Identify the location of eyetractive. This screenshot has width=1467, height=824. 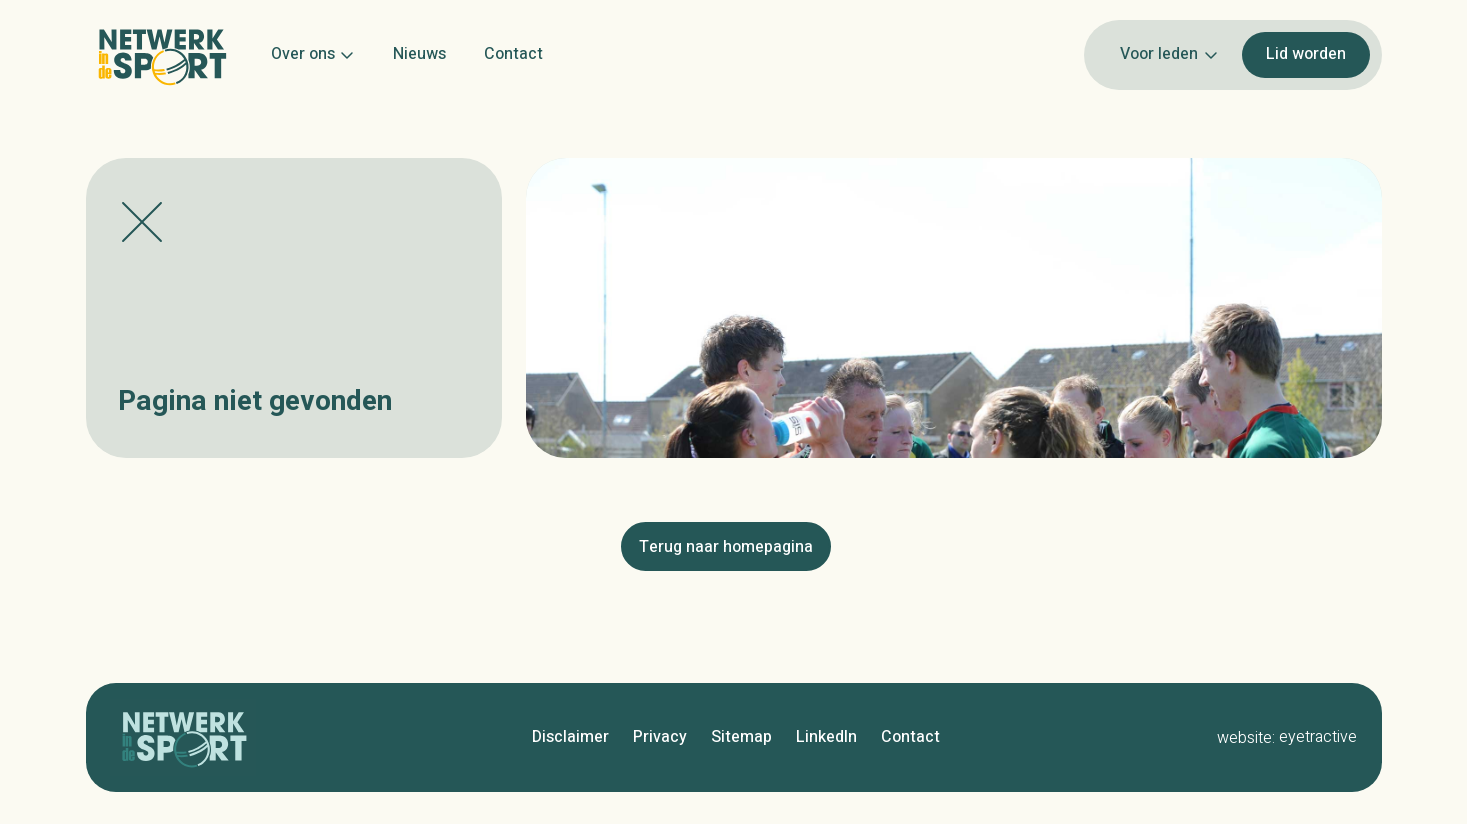
(1318, 737).